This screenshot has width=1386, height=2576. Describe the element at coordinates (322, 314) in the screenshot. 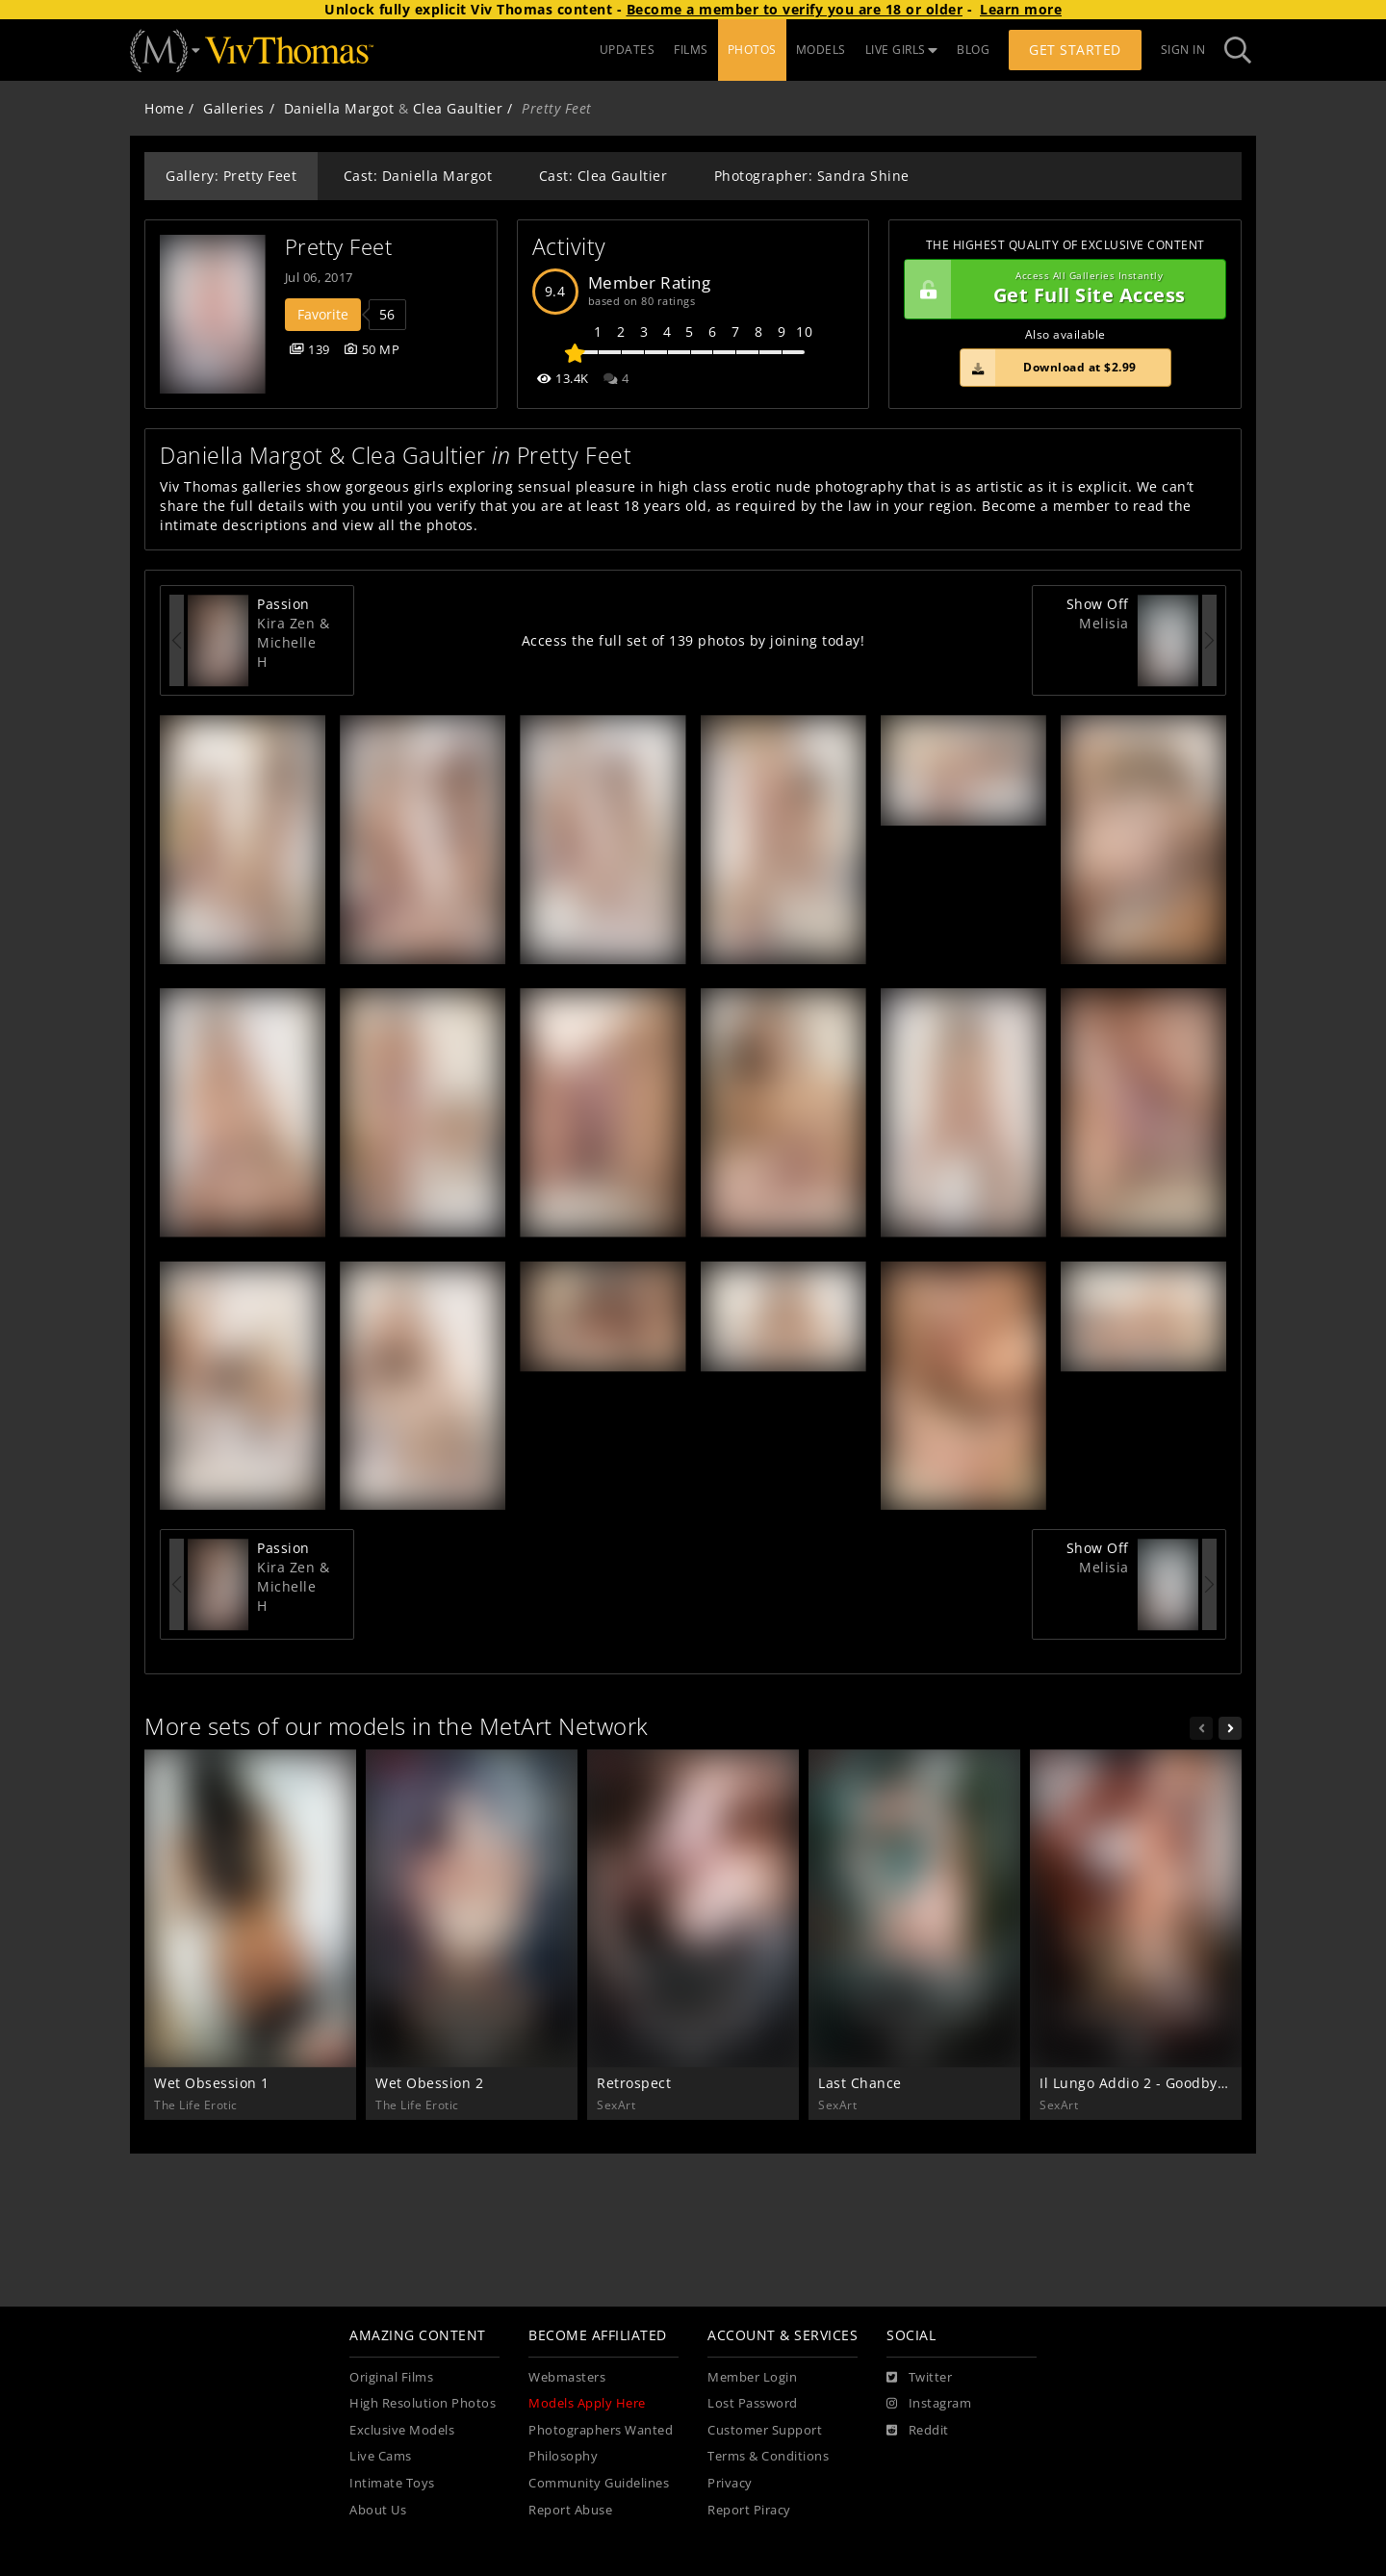

I see `Favorite` at that location.